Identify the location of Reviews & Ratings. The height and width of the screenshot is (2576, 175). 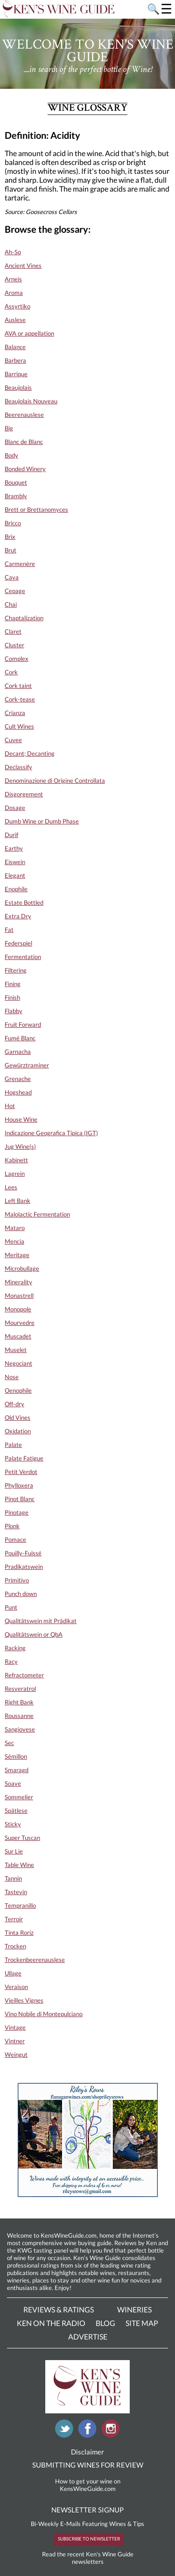
(58, 2309).